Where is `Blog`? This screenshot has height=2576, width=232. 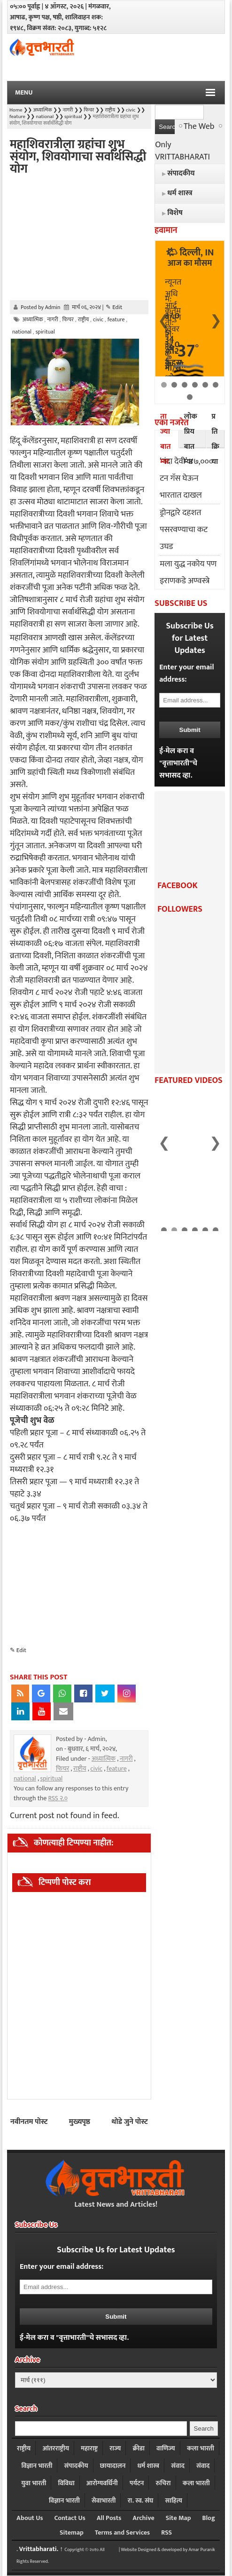
Blog is located at coordinates (208, 2517).